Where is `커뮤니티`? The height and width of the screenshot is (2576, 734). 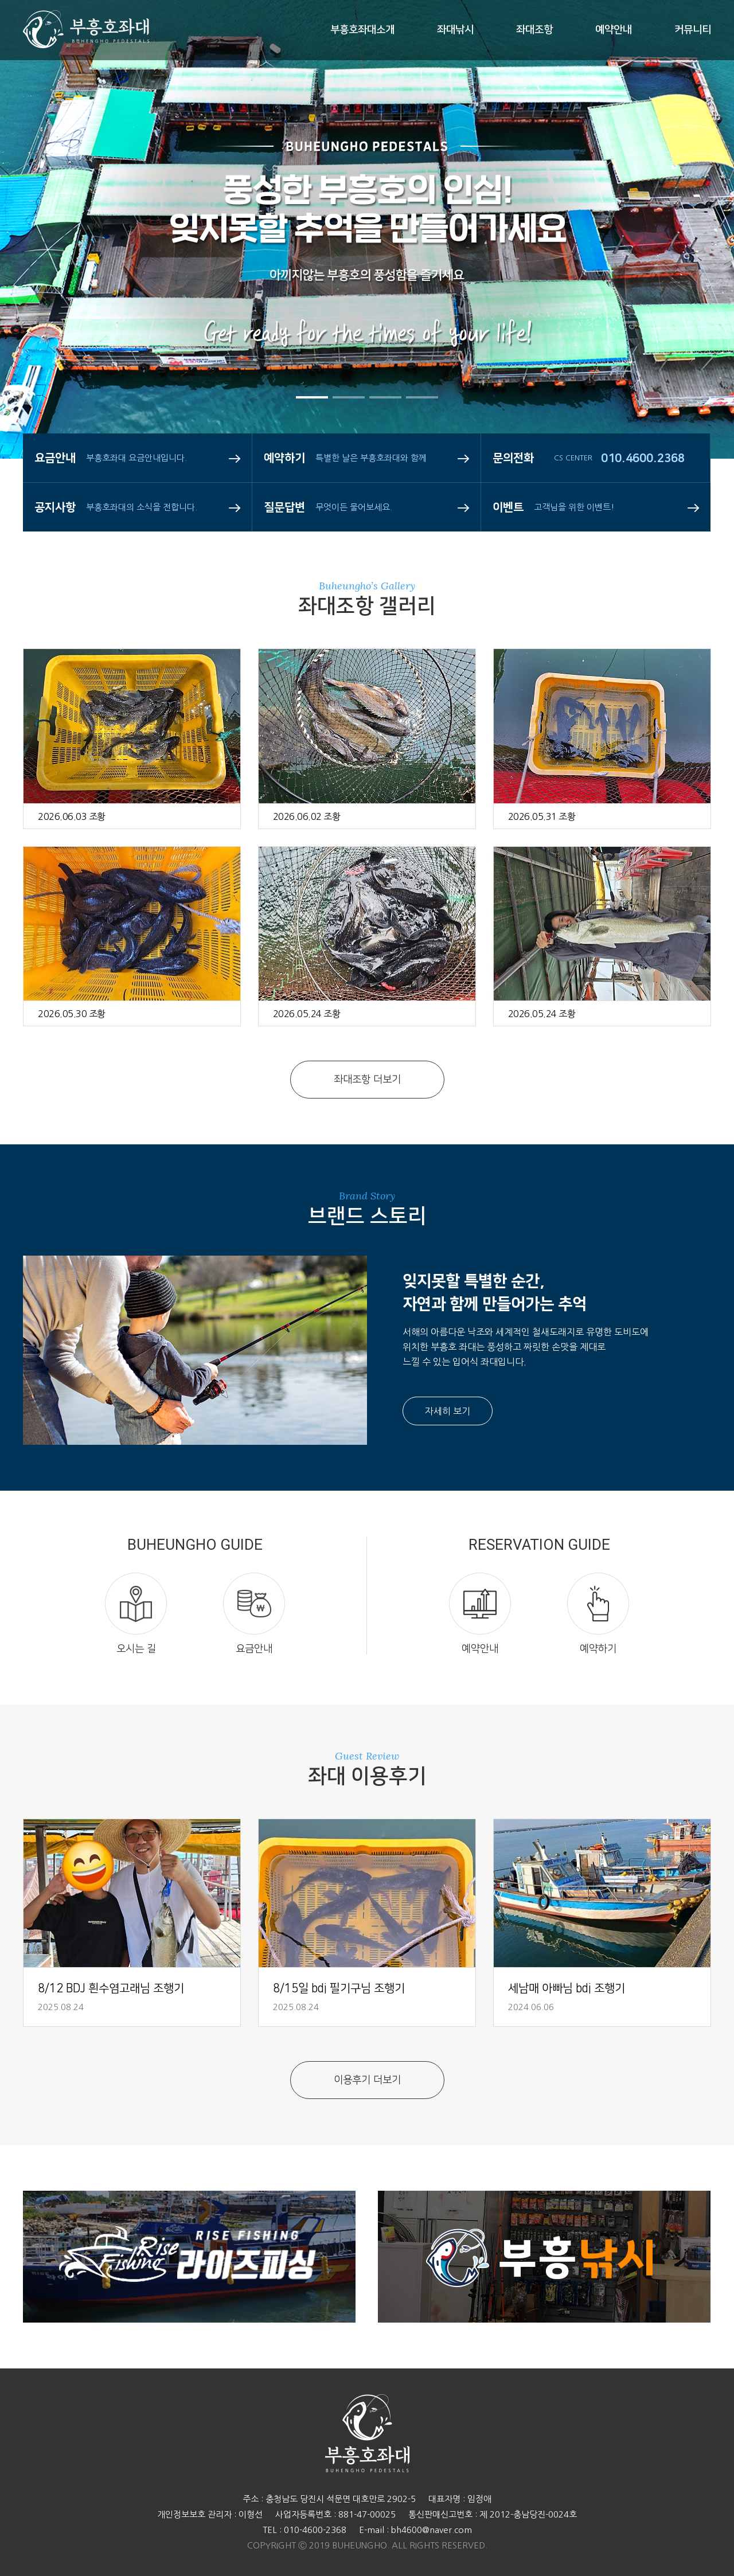
커뮤니티 is located at coordinates (692, 30).